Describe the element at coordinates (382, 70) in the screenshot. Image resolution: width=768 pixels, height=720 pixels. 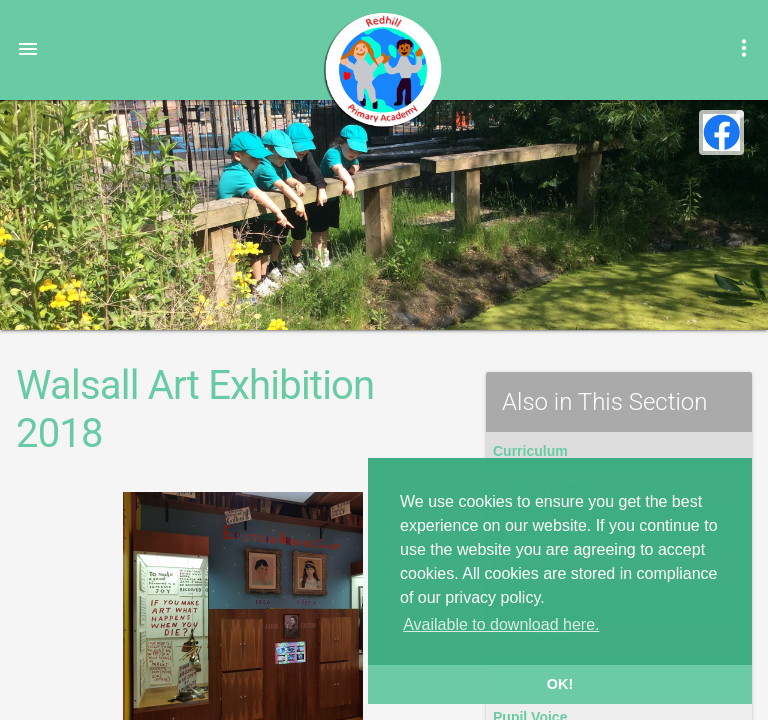
I see `Redhill Primary Academy` at that location.